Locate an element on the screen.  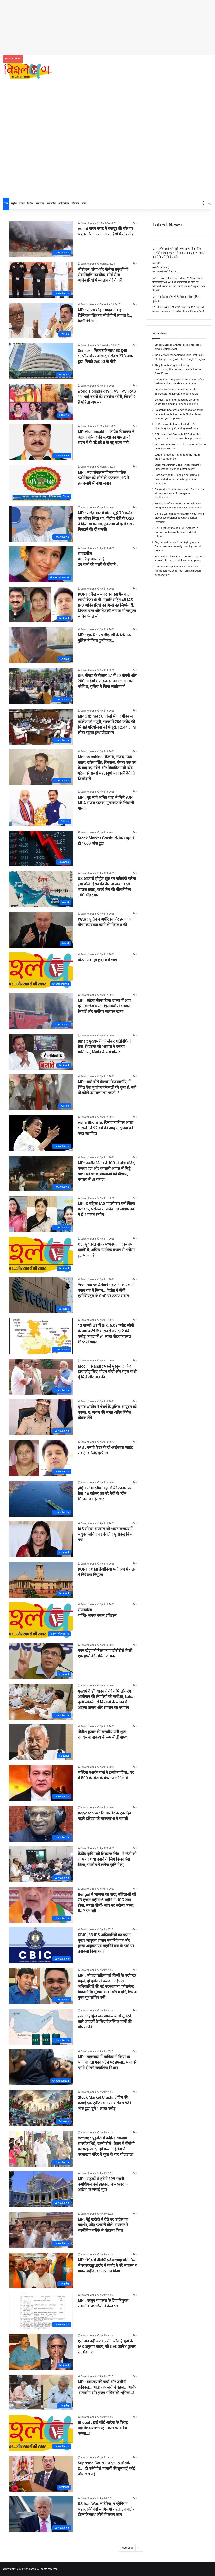
Sensex : गिरावट के साथ बंद हुआ भारतीय शेयर बाजार, सेंसेक्स 278 अंक टूटा, निफ्टी 26000 के नीचे is located at coordinates (105, 356).